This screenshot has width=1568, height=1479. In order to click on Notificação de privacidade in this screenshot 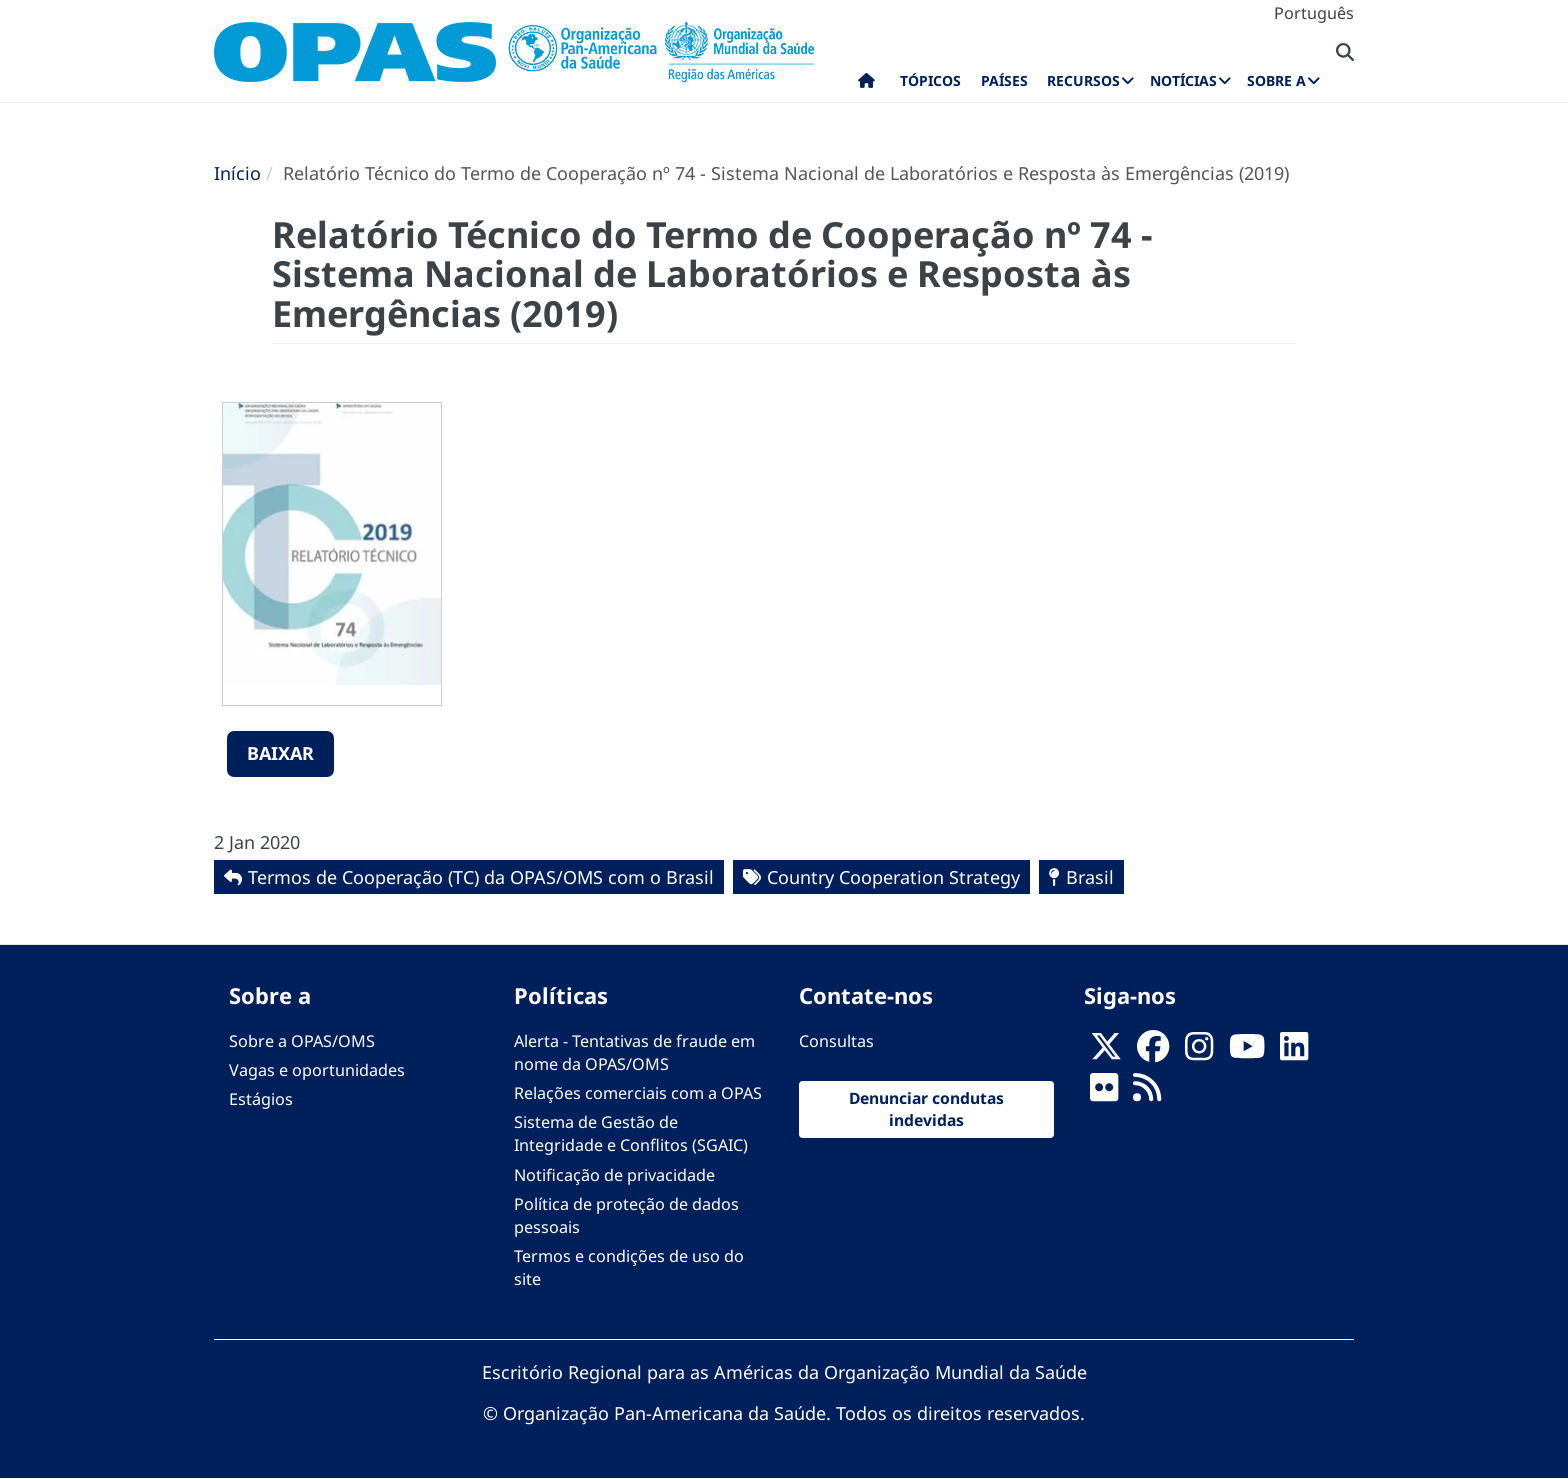, I will do `click(614, 1175)`.